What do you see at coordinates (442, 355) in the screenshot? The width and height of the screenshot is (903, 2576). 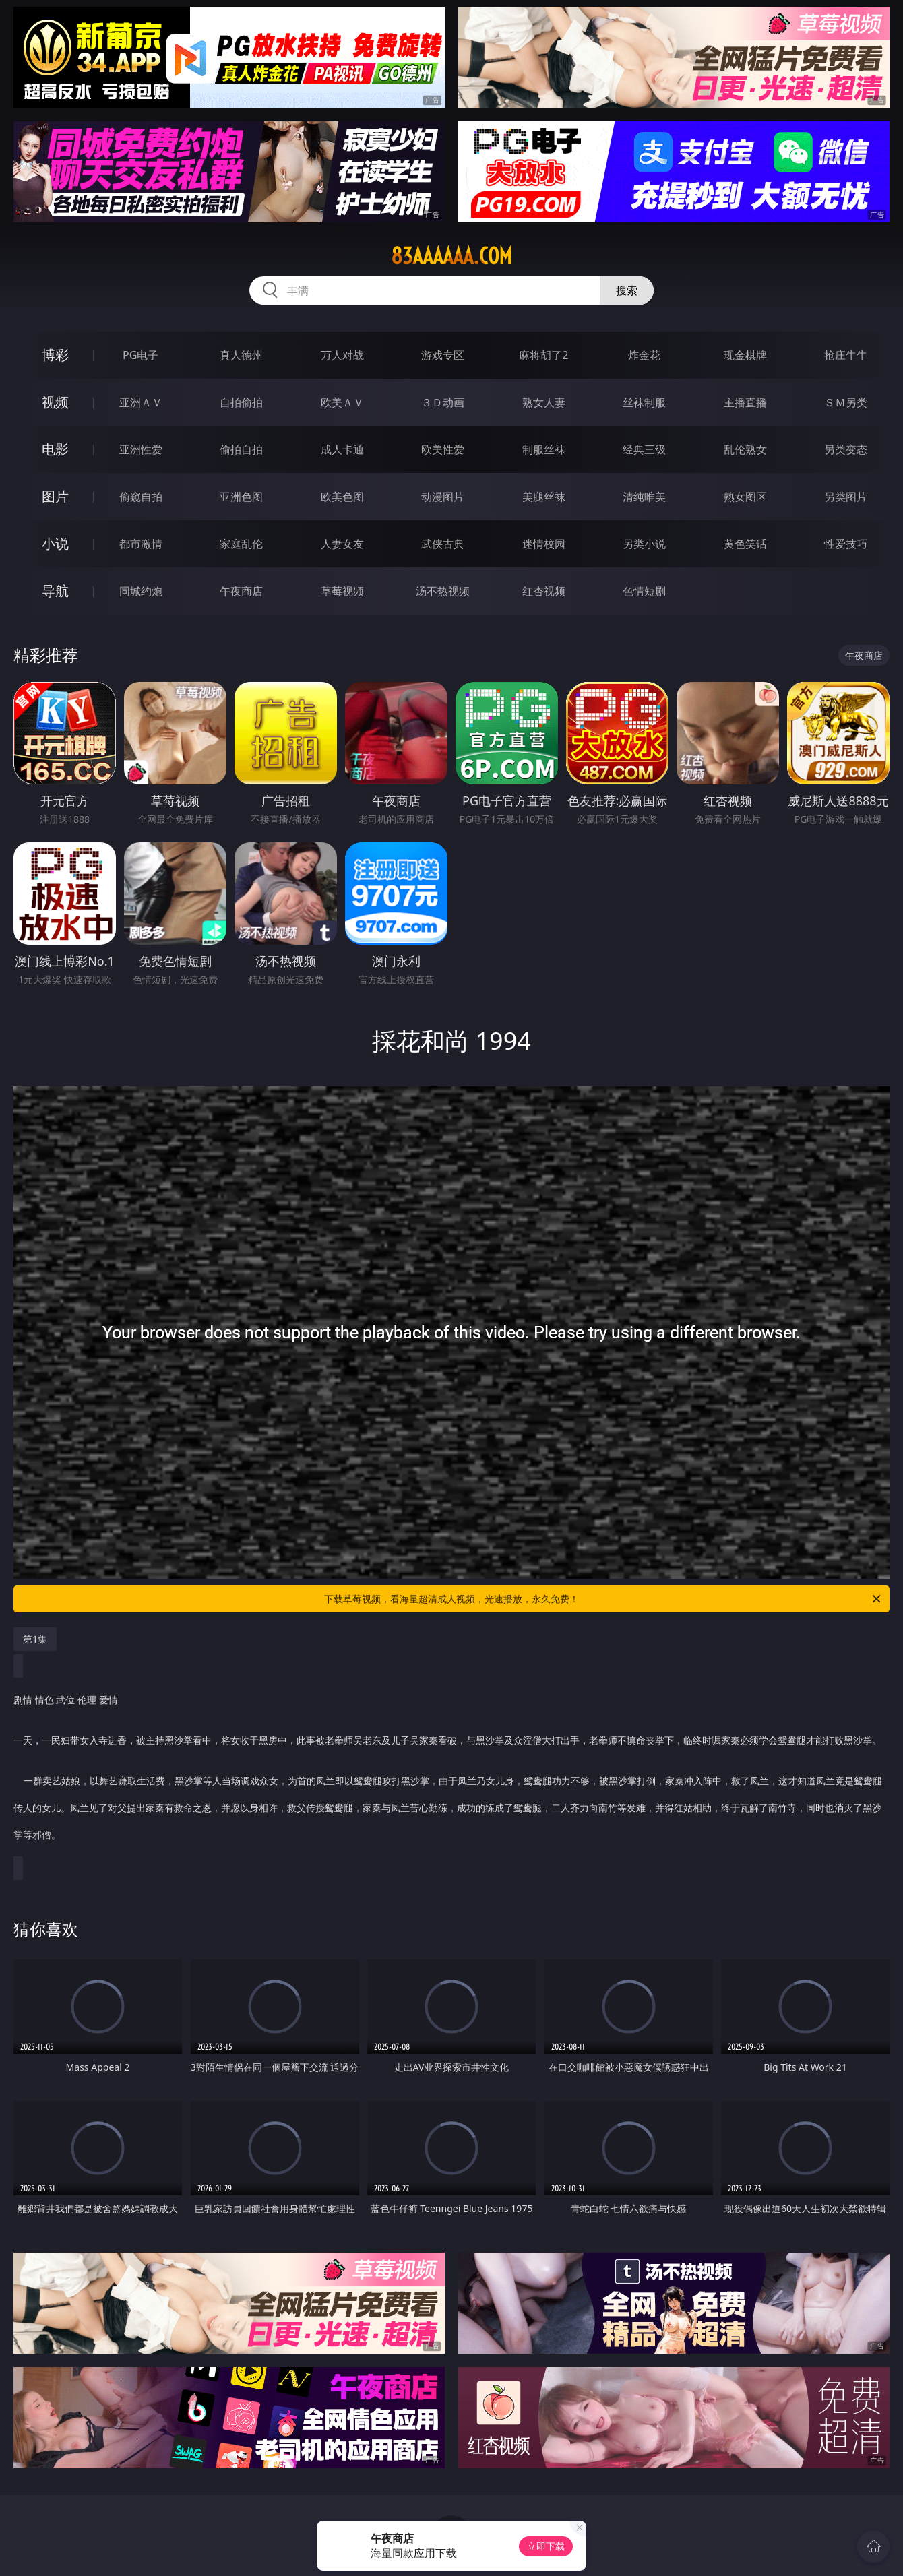 I see `游戏专区` at bounding box center [442, 355].